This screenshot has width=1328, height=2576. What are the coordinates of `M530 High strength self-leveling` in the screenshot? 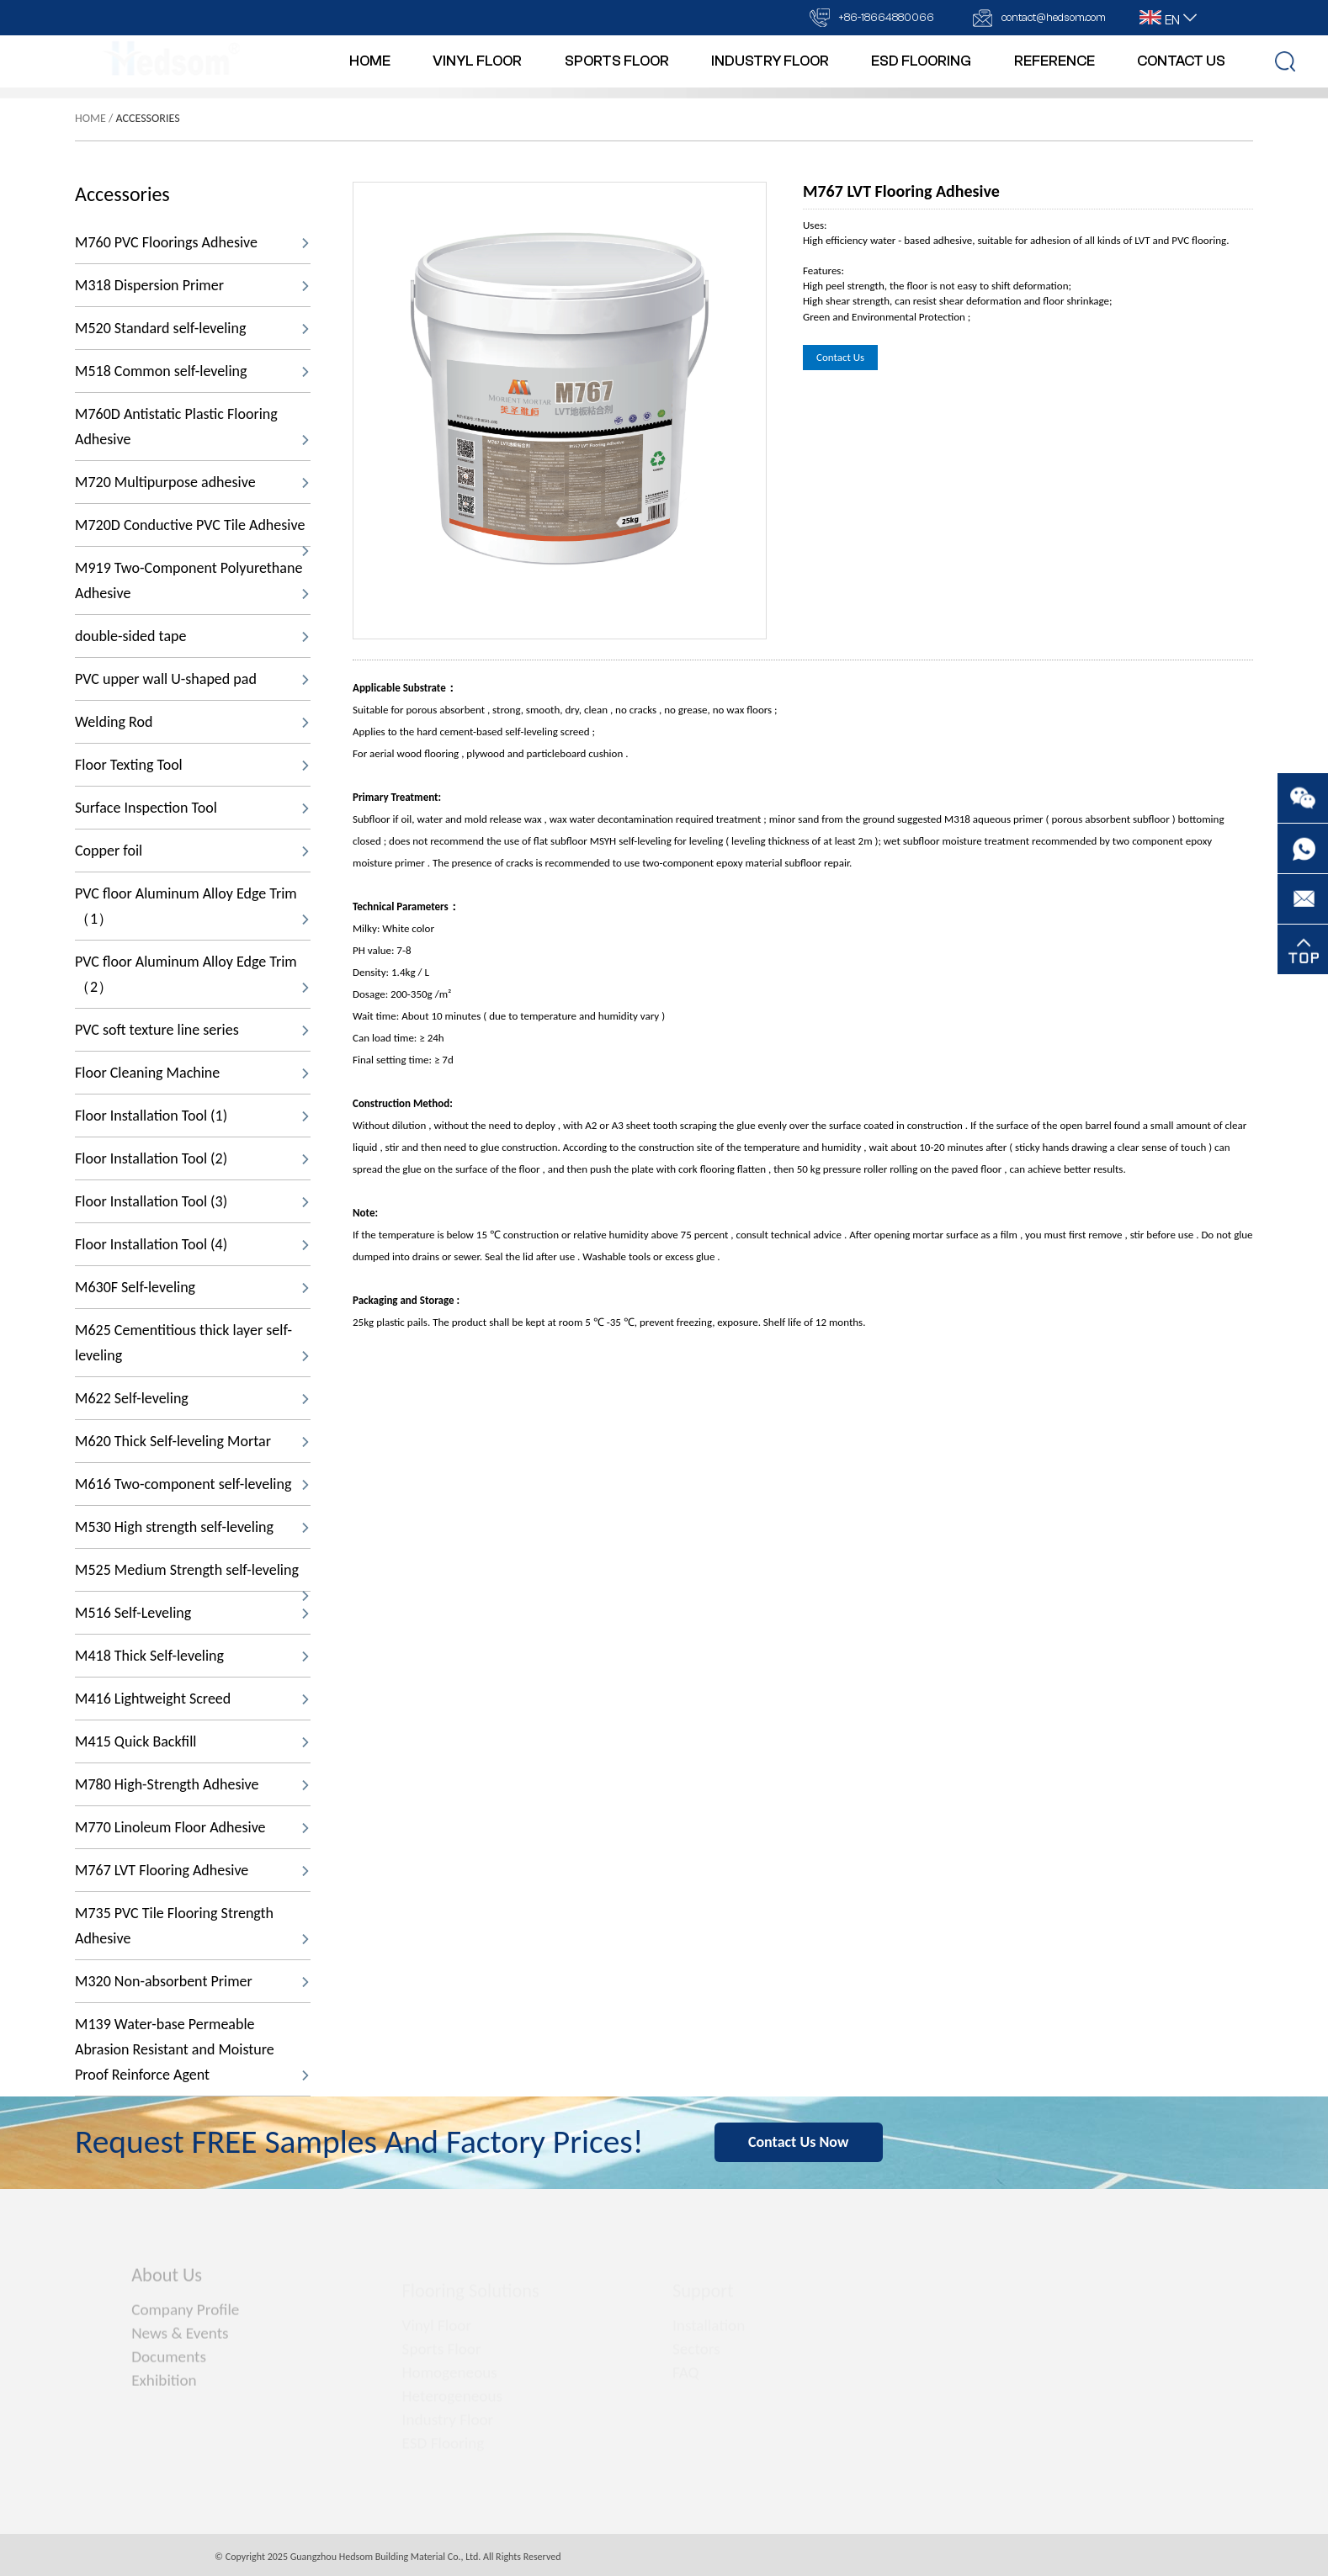 It's located at (192, 1527).